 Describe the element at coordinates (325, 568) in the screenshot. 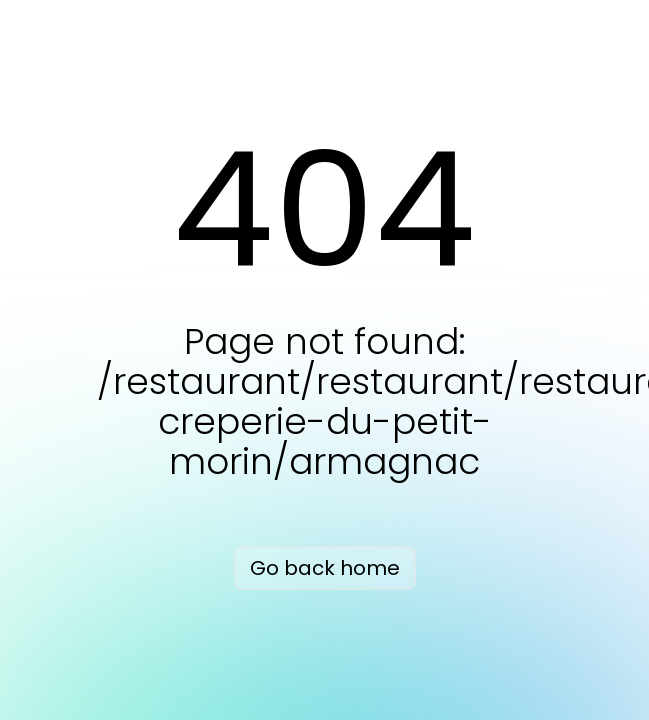

I see `Go back home` at that location.